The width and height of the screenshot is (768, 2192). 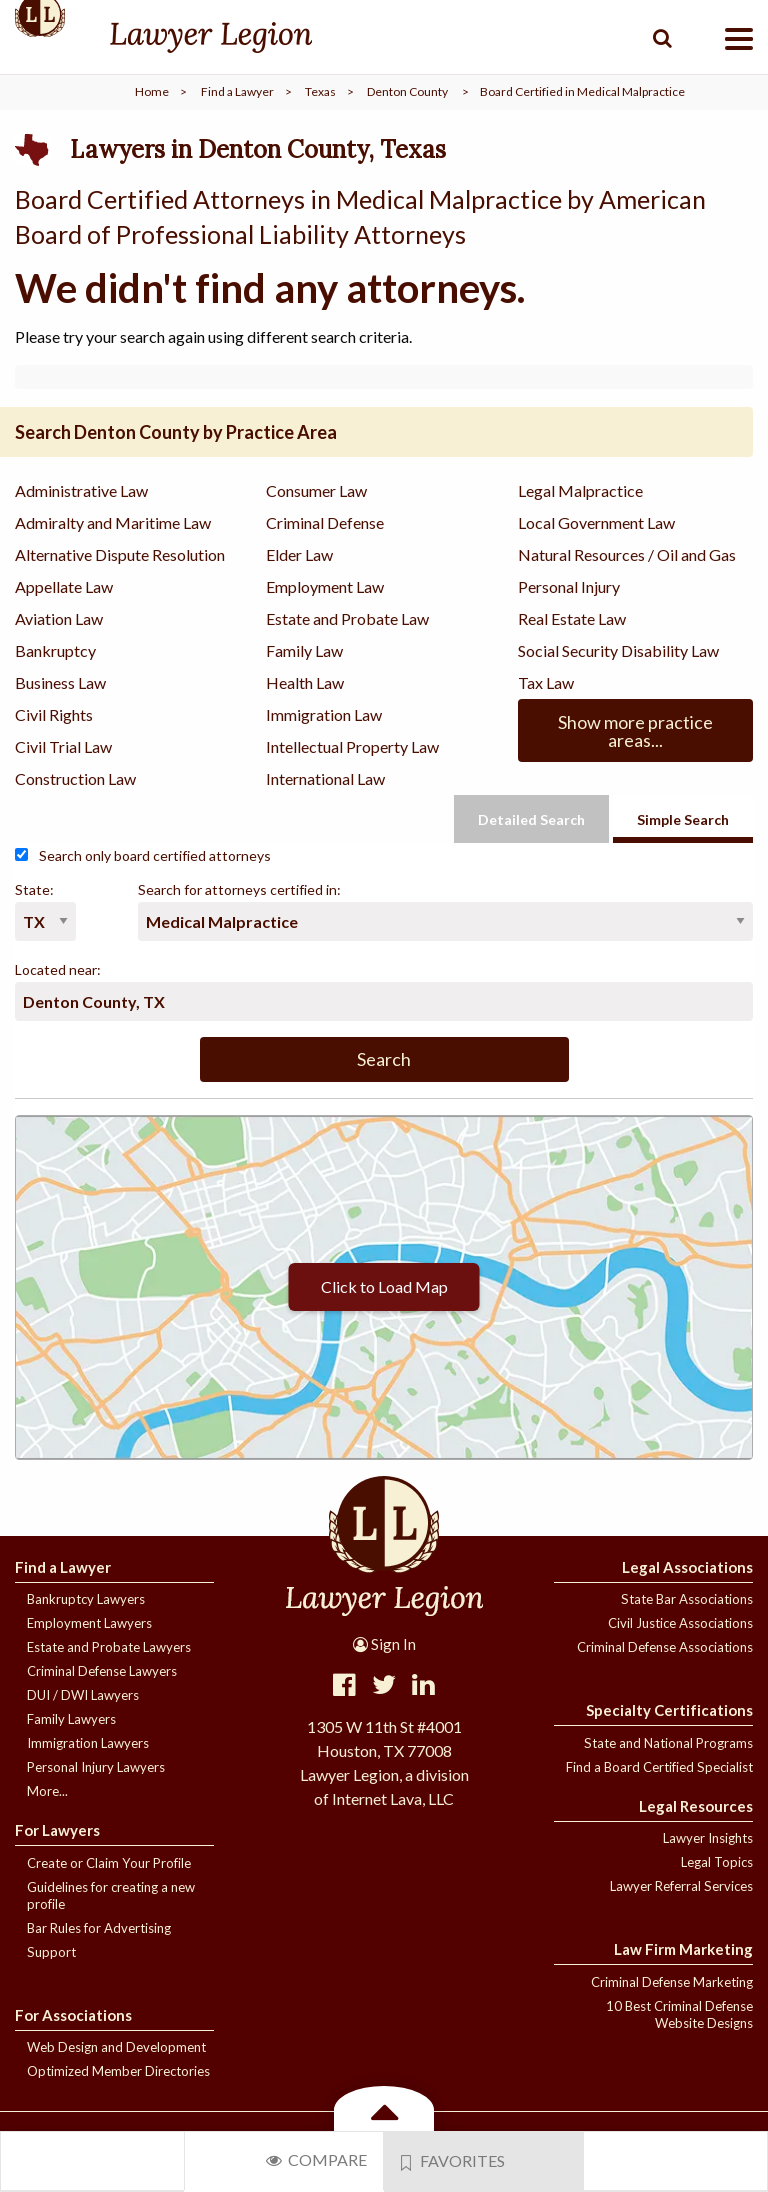 I want to click on Find a Lawyer, so click(x=237, y=91).